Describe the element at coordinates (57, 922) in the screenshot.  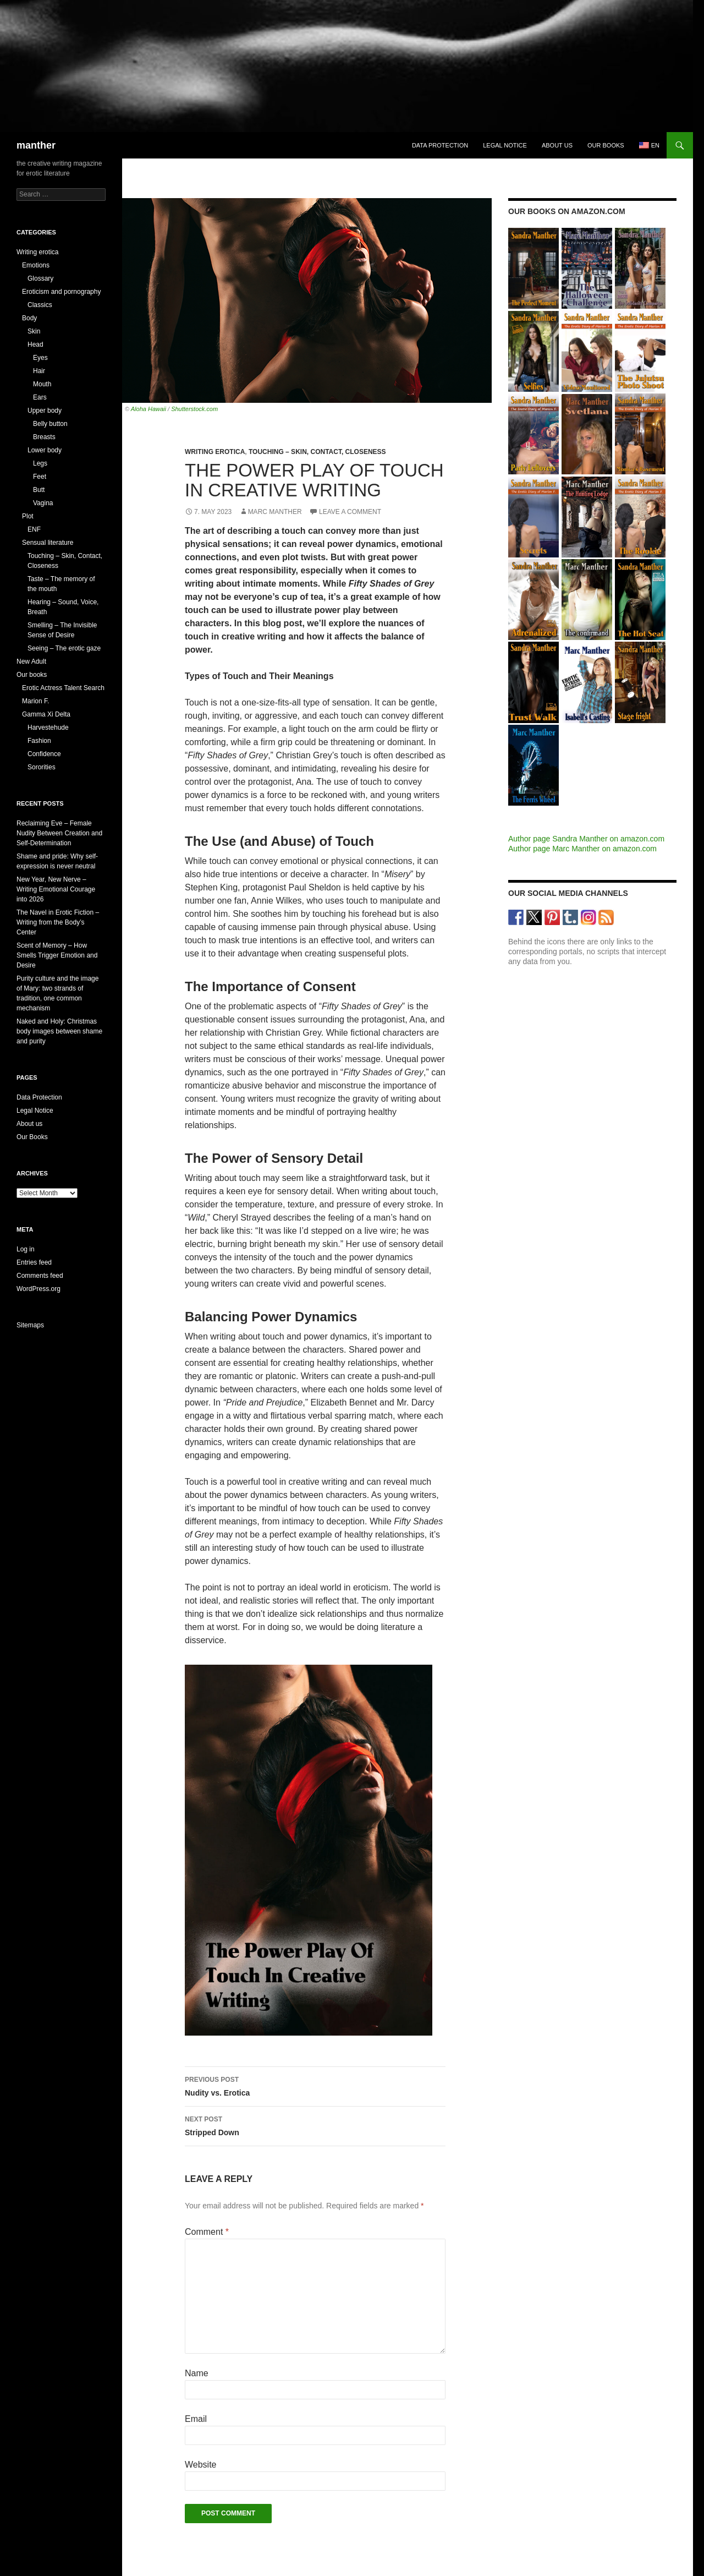
I see `The Navel in Erotic Fiction – Writing from the Body’s Center` at that location.